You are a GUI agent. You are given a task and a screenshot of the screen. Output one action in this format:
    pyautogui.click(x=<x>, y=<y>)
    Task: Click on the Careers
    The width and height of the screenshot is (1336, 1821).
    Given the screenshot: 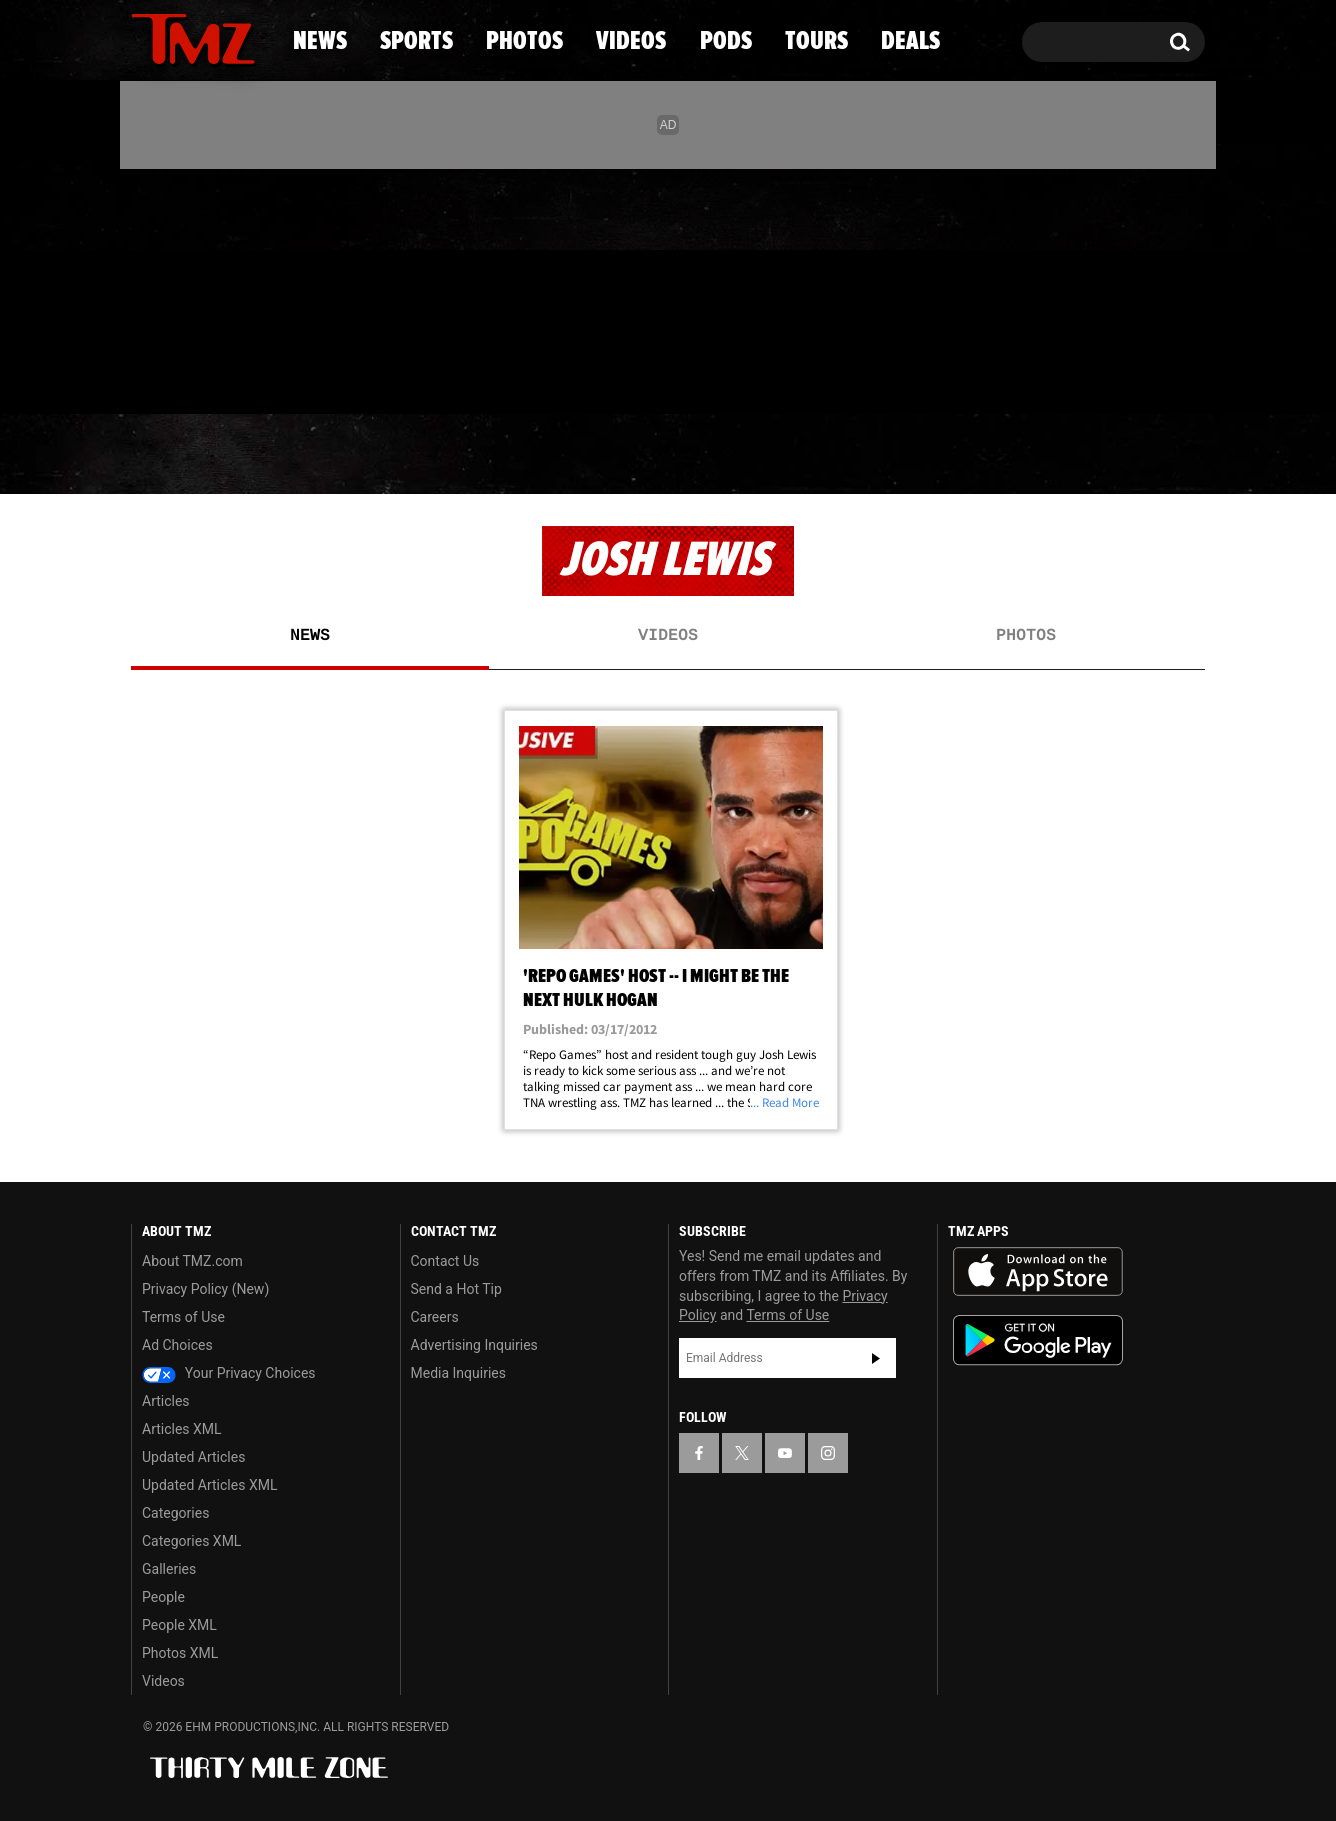 What is the action you would take?
    pyautogui.click(x=435, y=1317)
    